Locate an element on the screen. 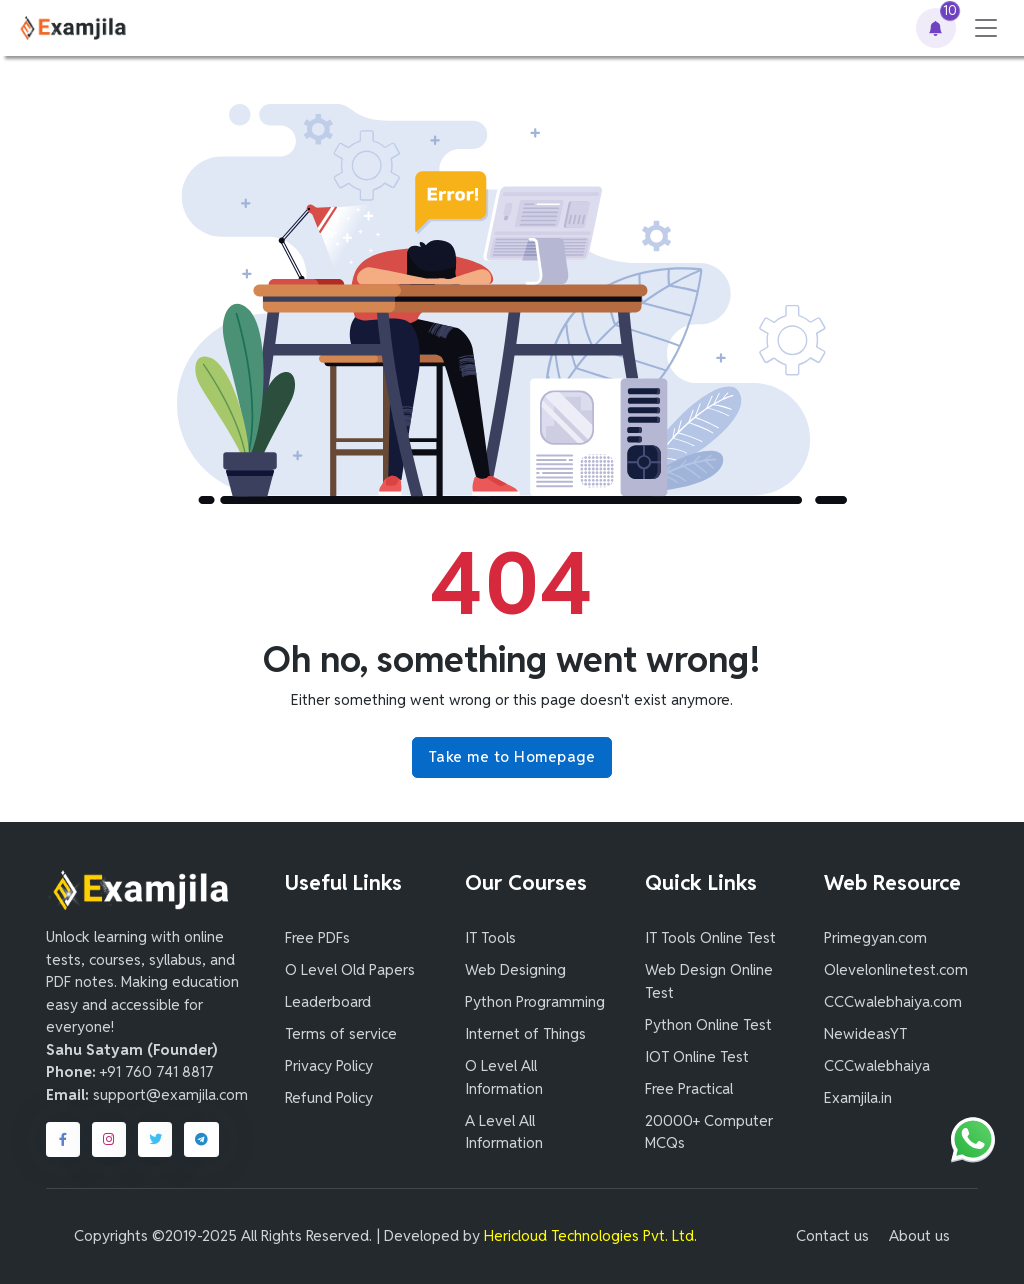 Image resolution: width=1024 pixels, height=1284 pixels. Hericloud Technologies Pvt. Ltd. is located at coordinates (590, 1235).